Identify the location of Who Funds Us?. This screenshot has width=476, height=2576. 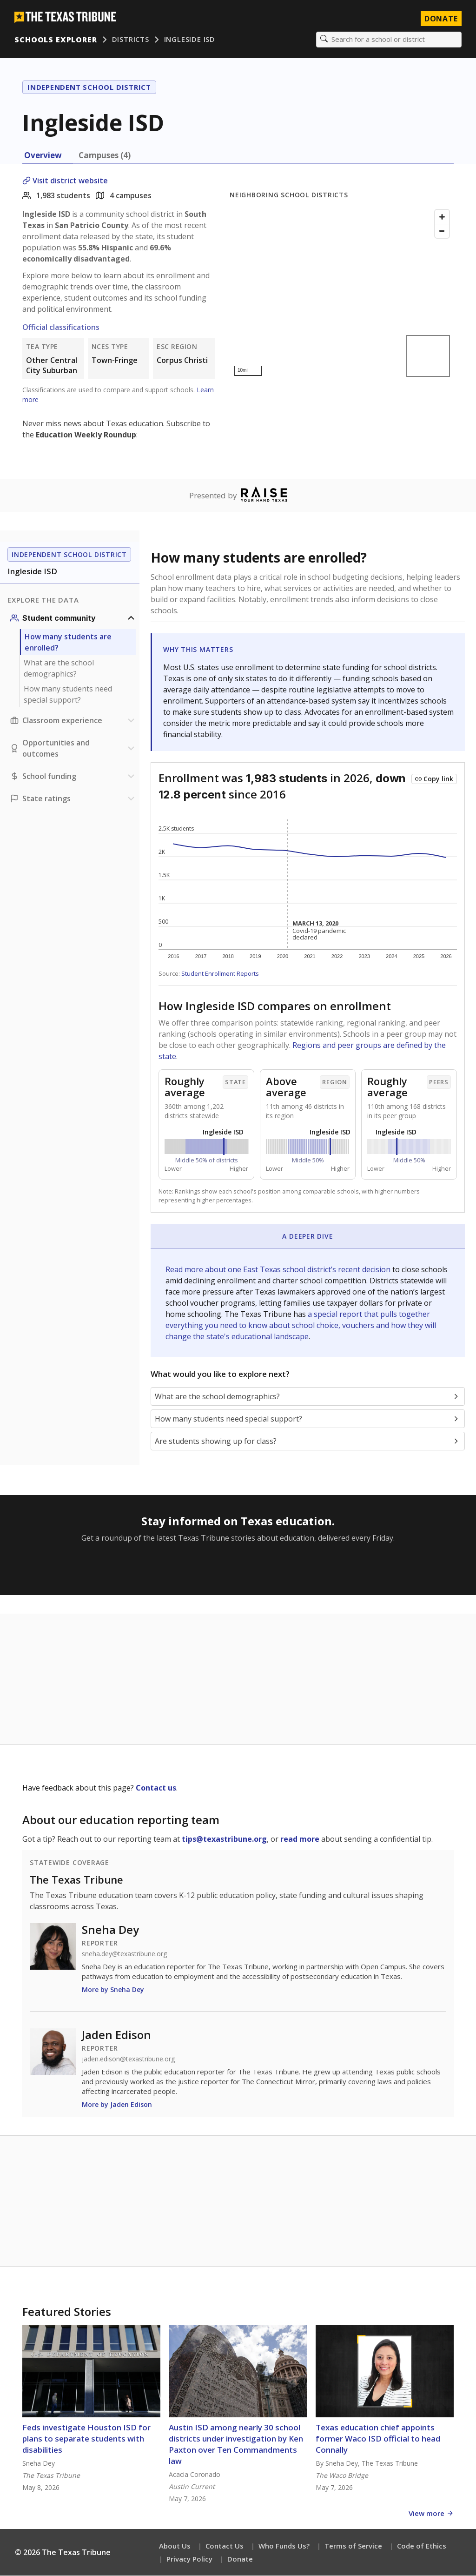
(284, 2546).